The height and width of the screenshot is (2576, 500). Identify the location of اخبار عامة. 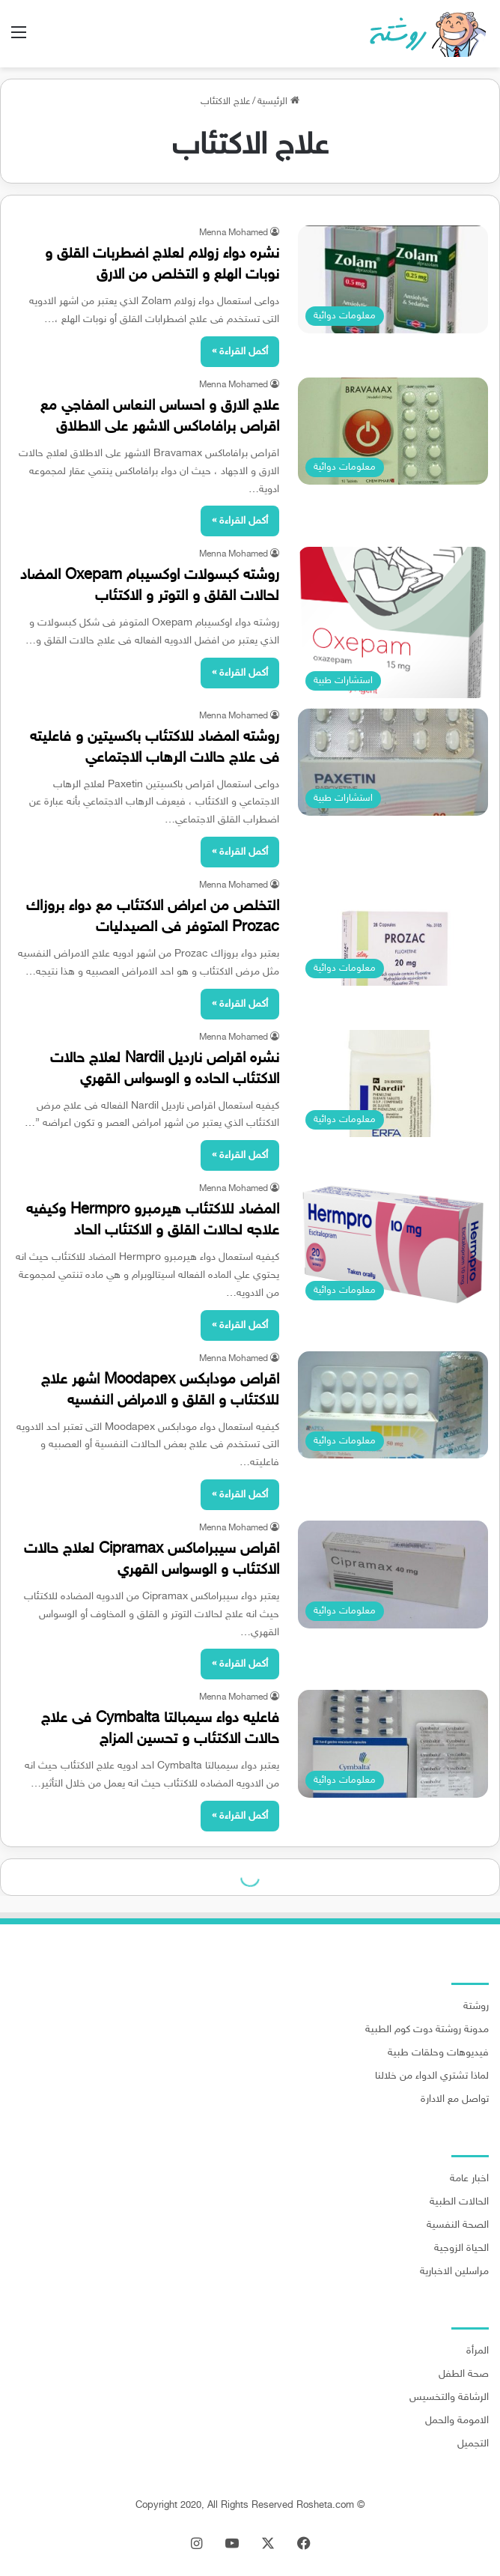
(469, 2179).